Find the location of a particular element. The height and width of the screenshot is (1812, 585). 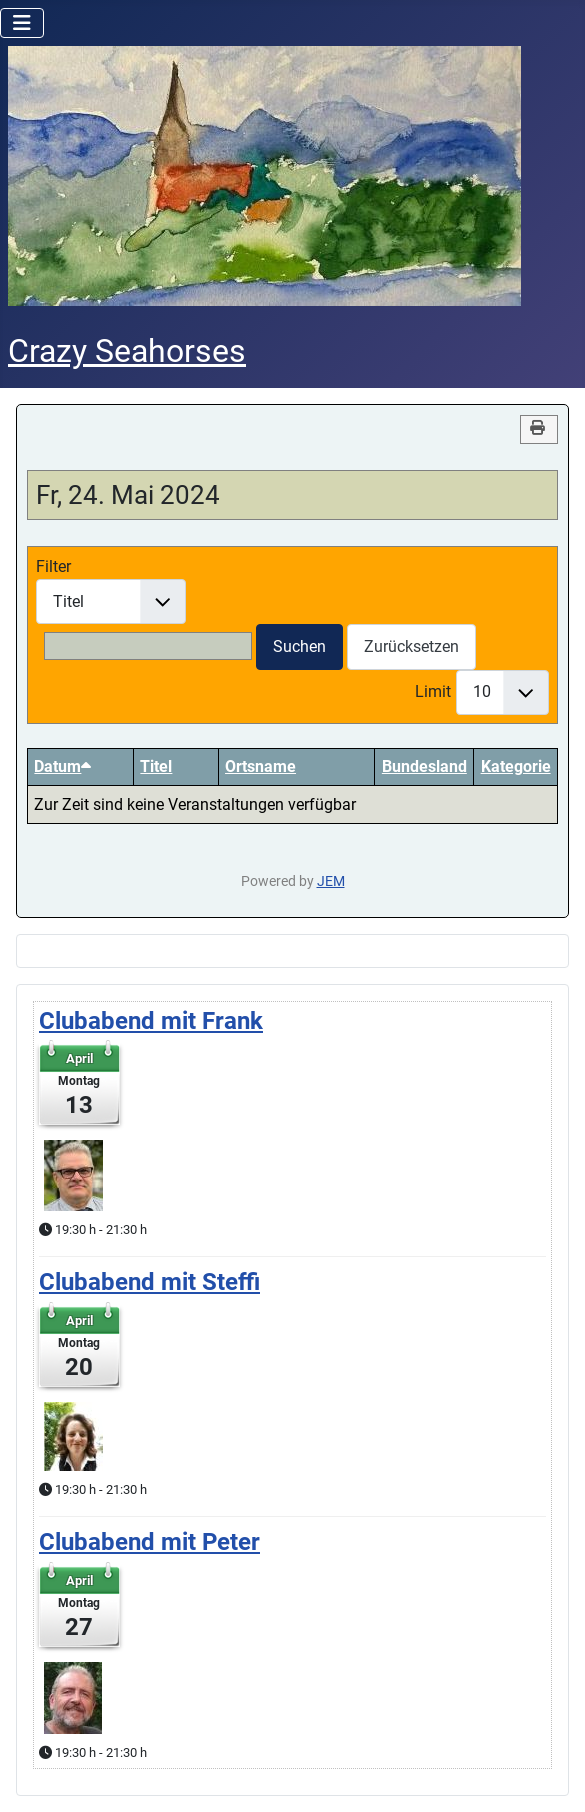

JEM is located at coordinates (331, 881).